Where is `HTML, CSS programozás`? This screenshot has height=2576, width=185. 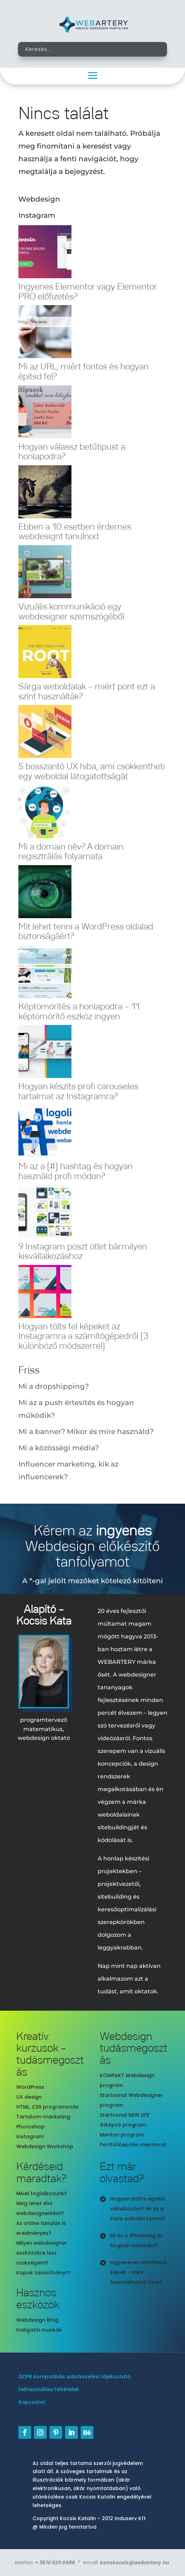
HTML, CSS programozás is located at coordinates (47, 2106).